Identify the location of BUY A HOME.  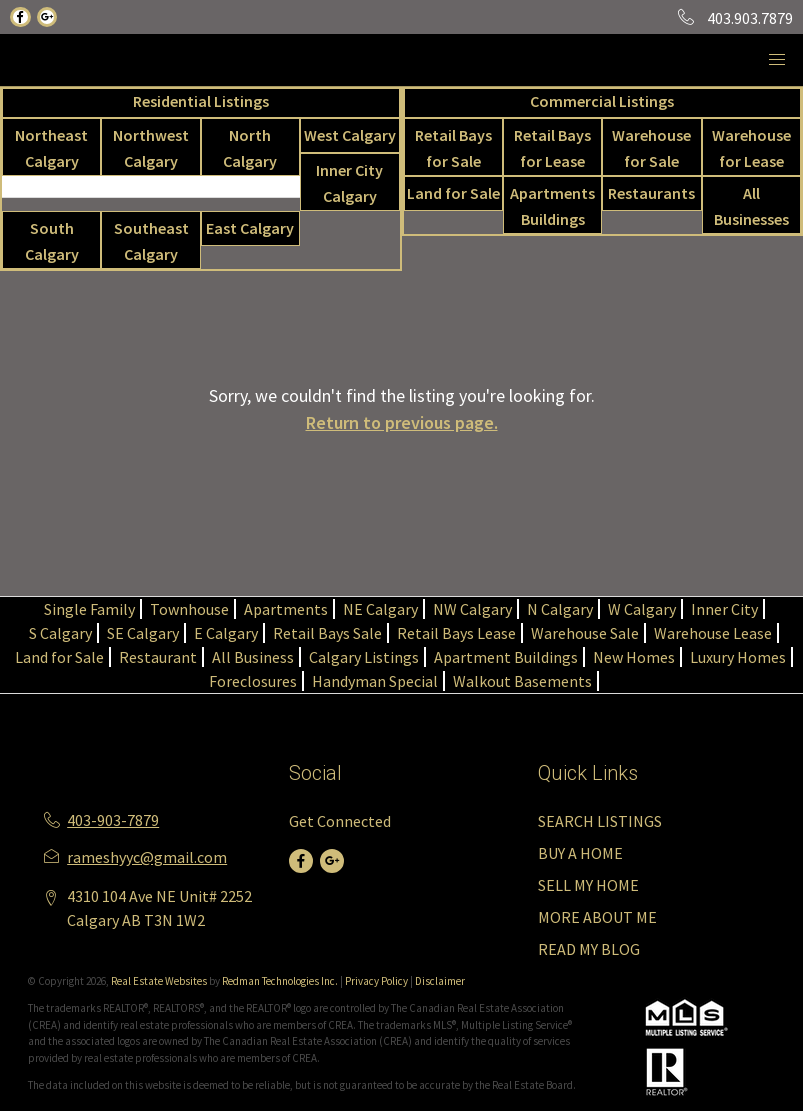
(580, 853).